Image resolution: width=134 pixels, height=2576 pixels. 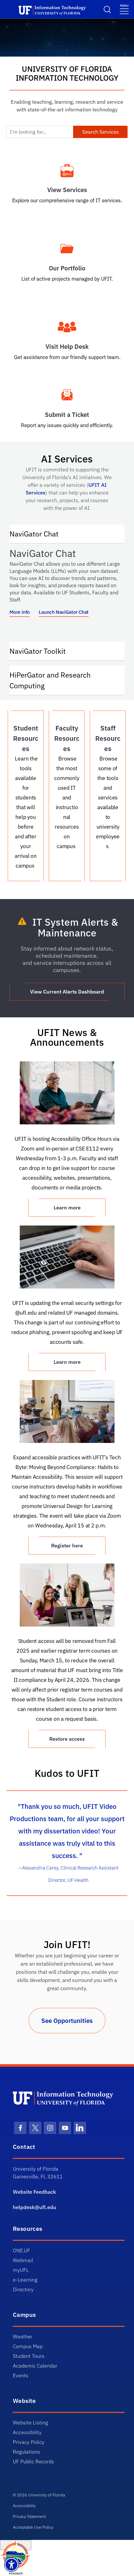 What do you see at coordinates (46, 2494) in the screenshot?
I see `University of Florida` at bounding box center [46, 2494].